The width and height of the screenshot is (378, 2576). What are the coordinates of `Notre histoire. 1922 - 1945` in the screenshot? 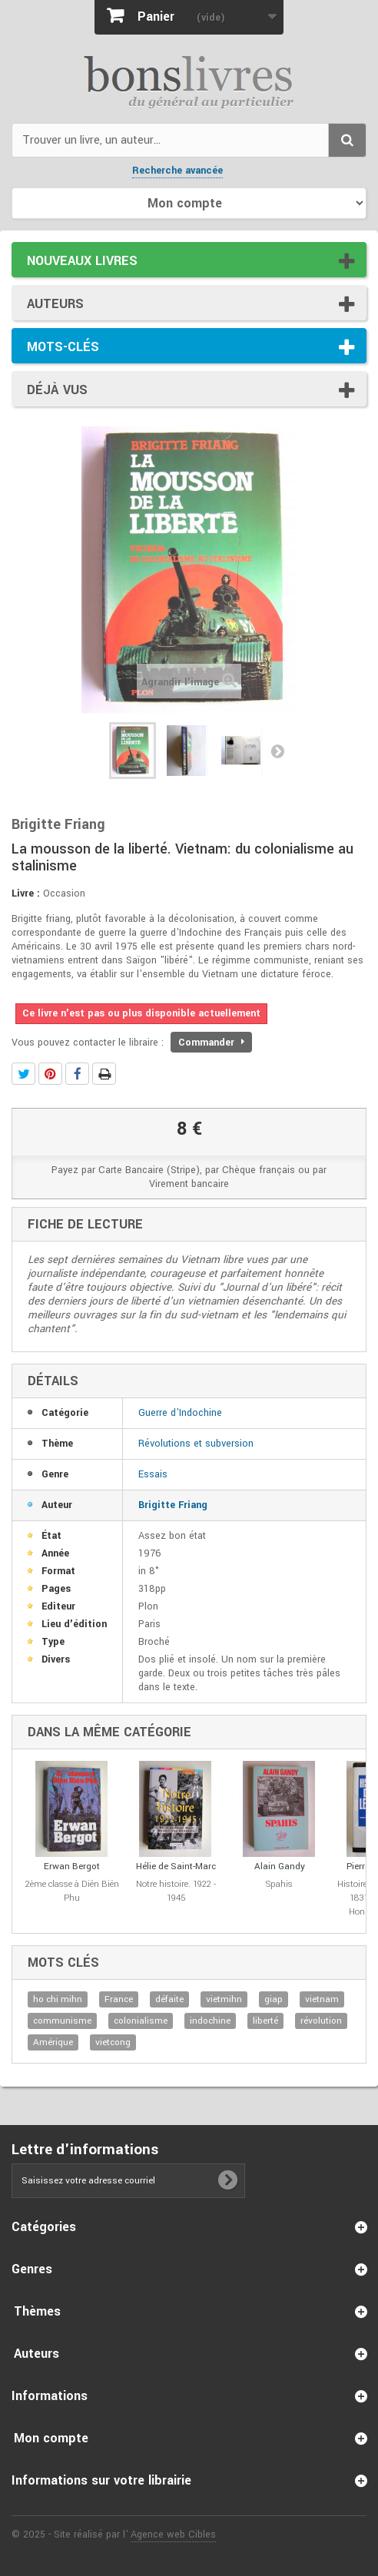 It's located at (176, 1891).